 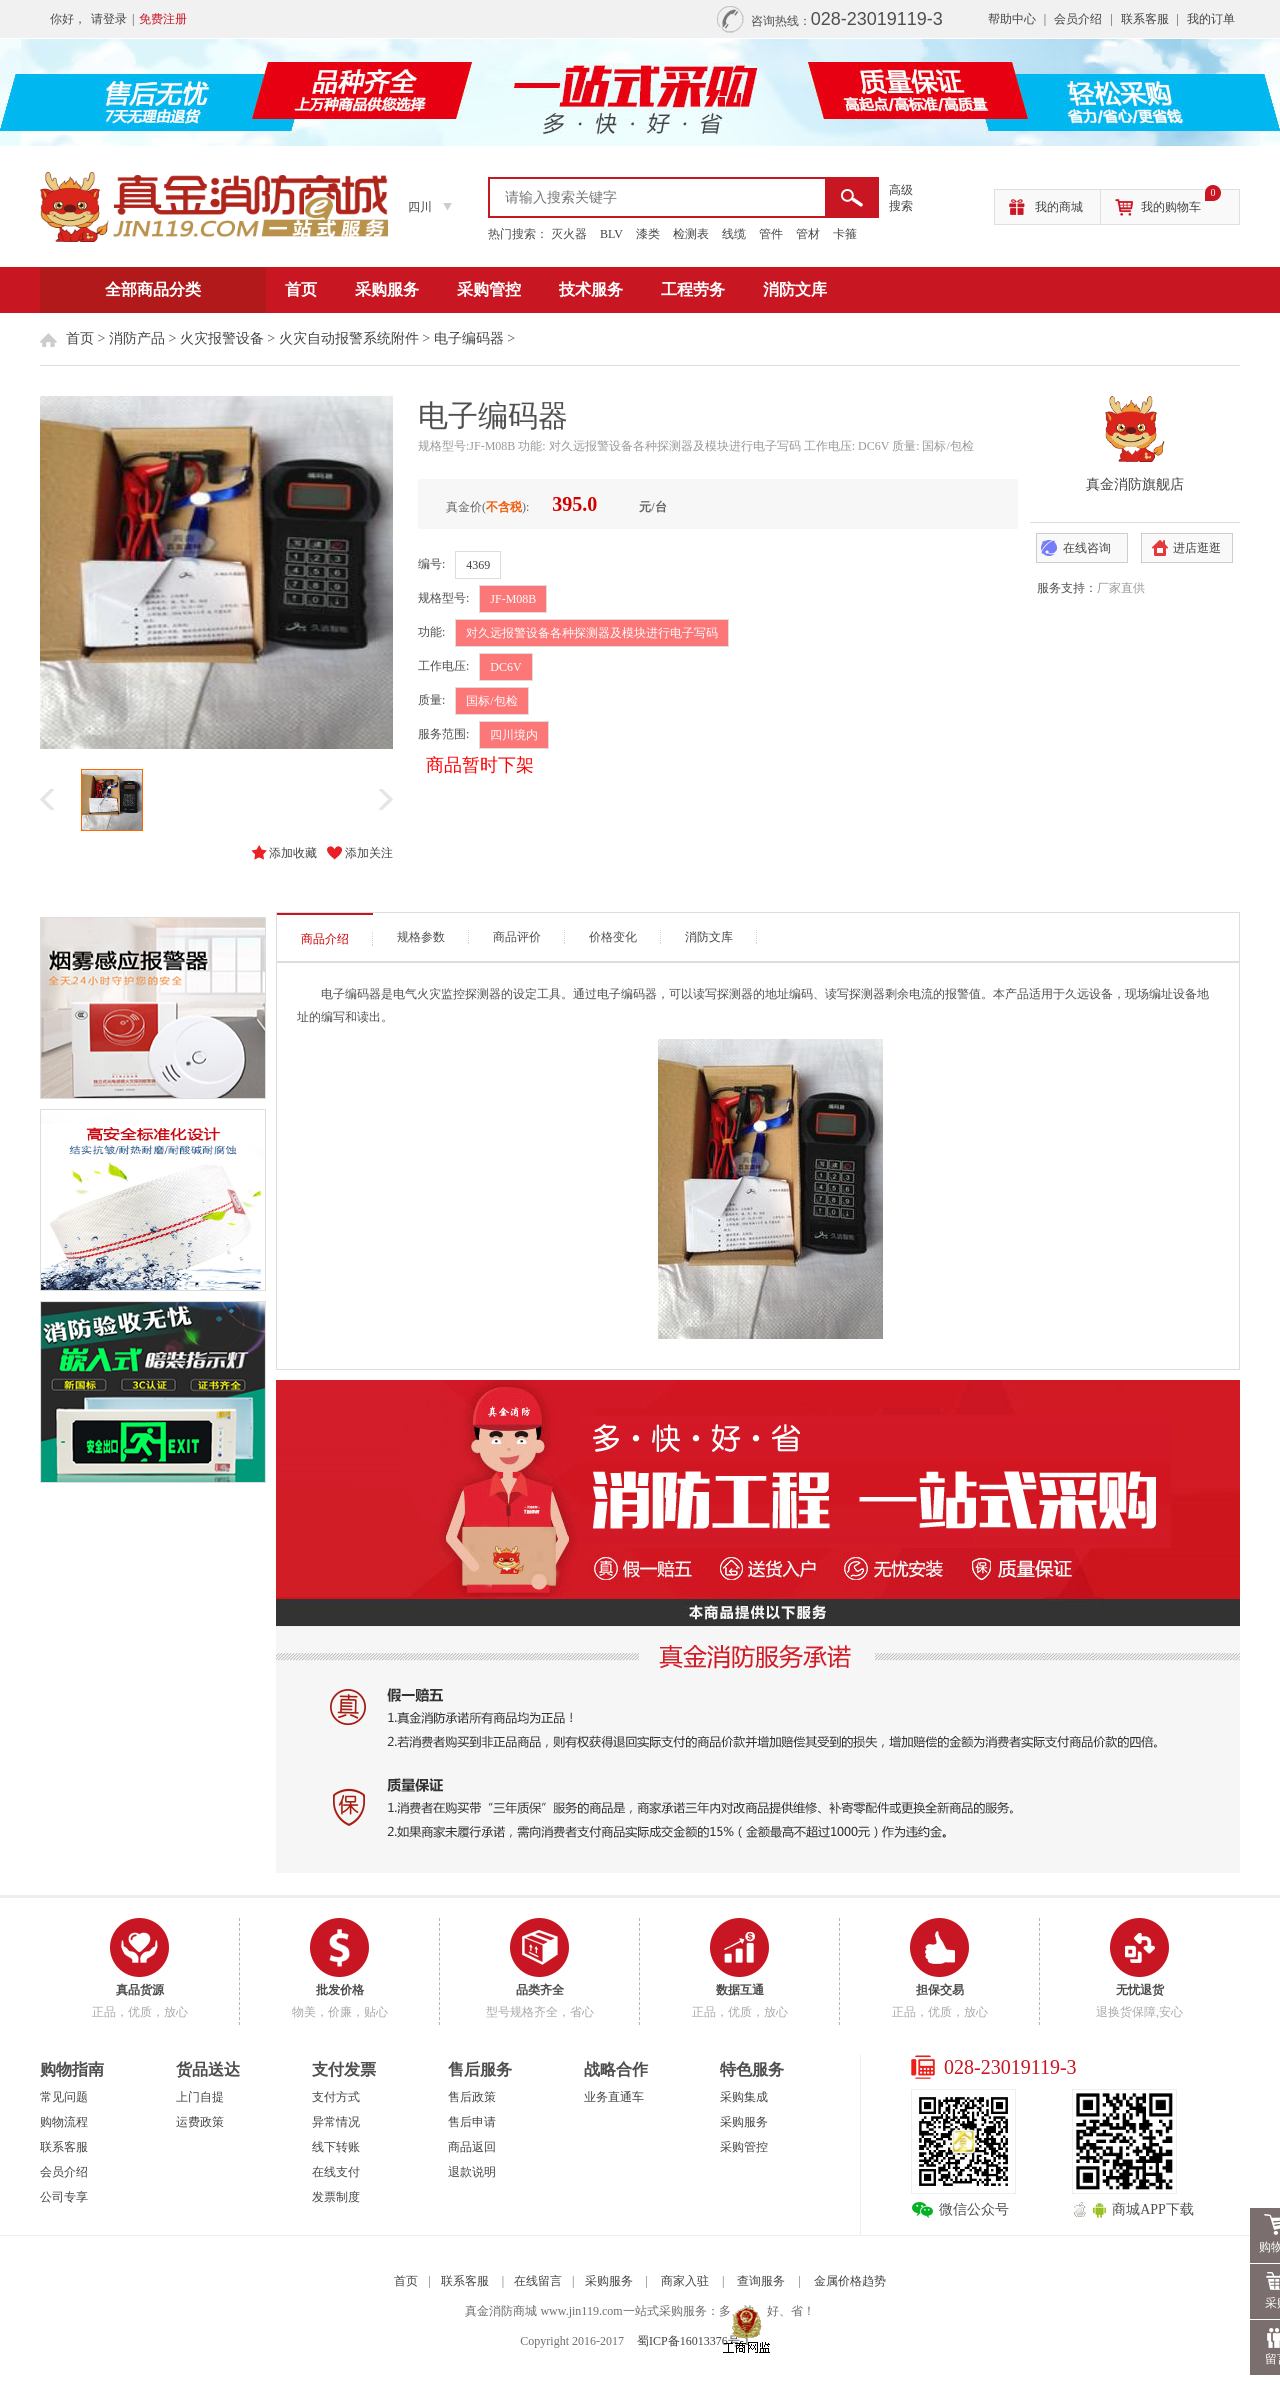 What do you see at coordinates (64, 2122) in the screenshot?
I see `购物流程` at bounding box center [64, 2122].